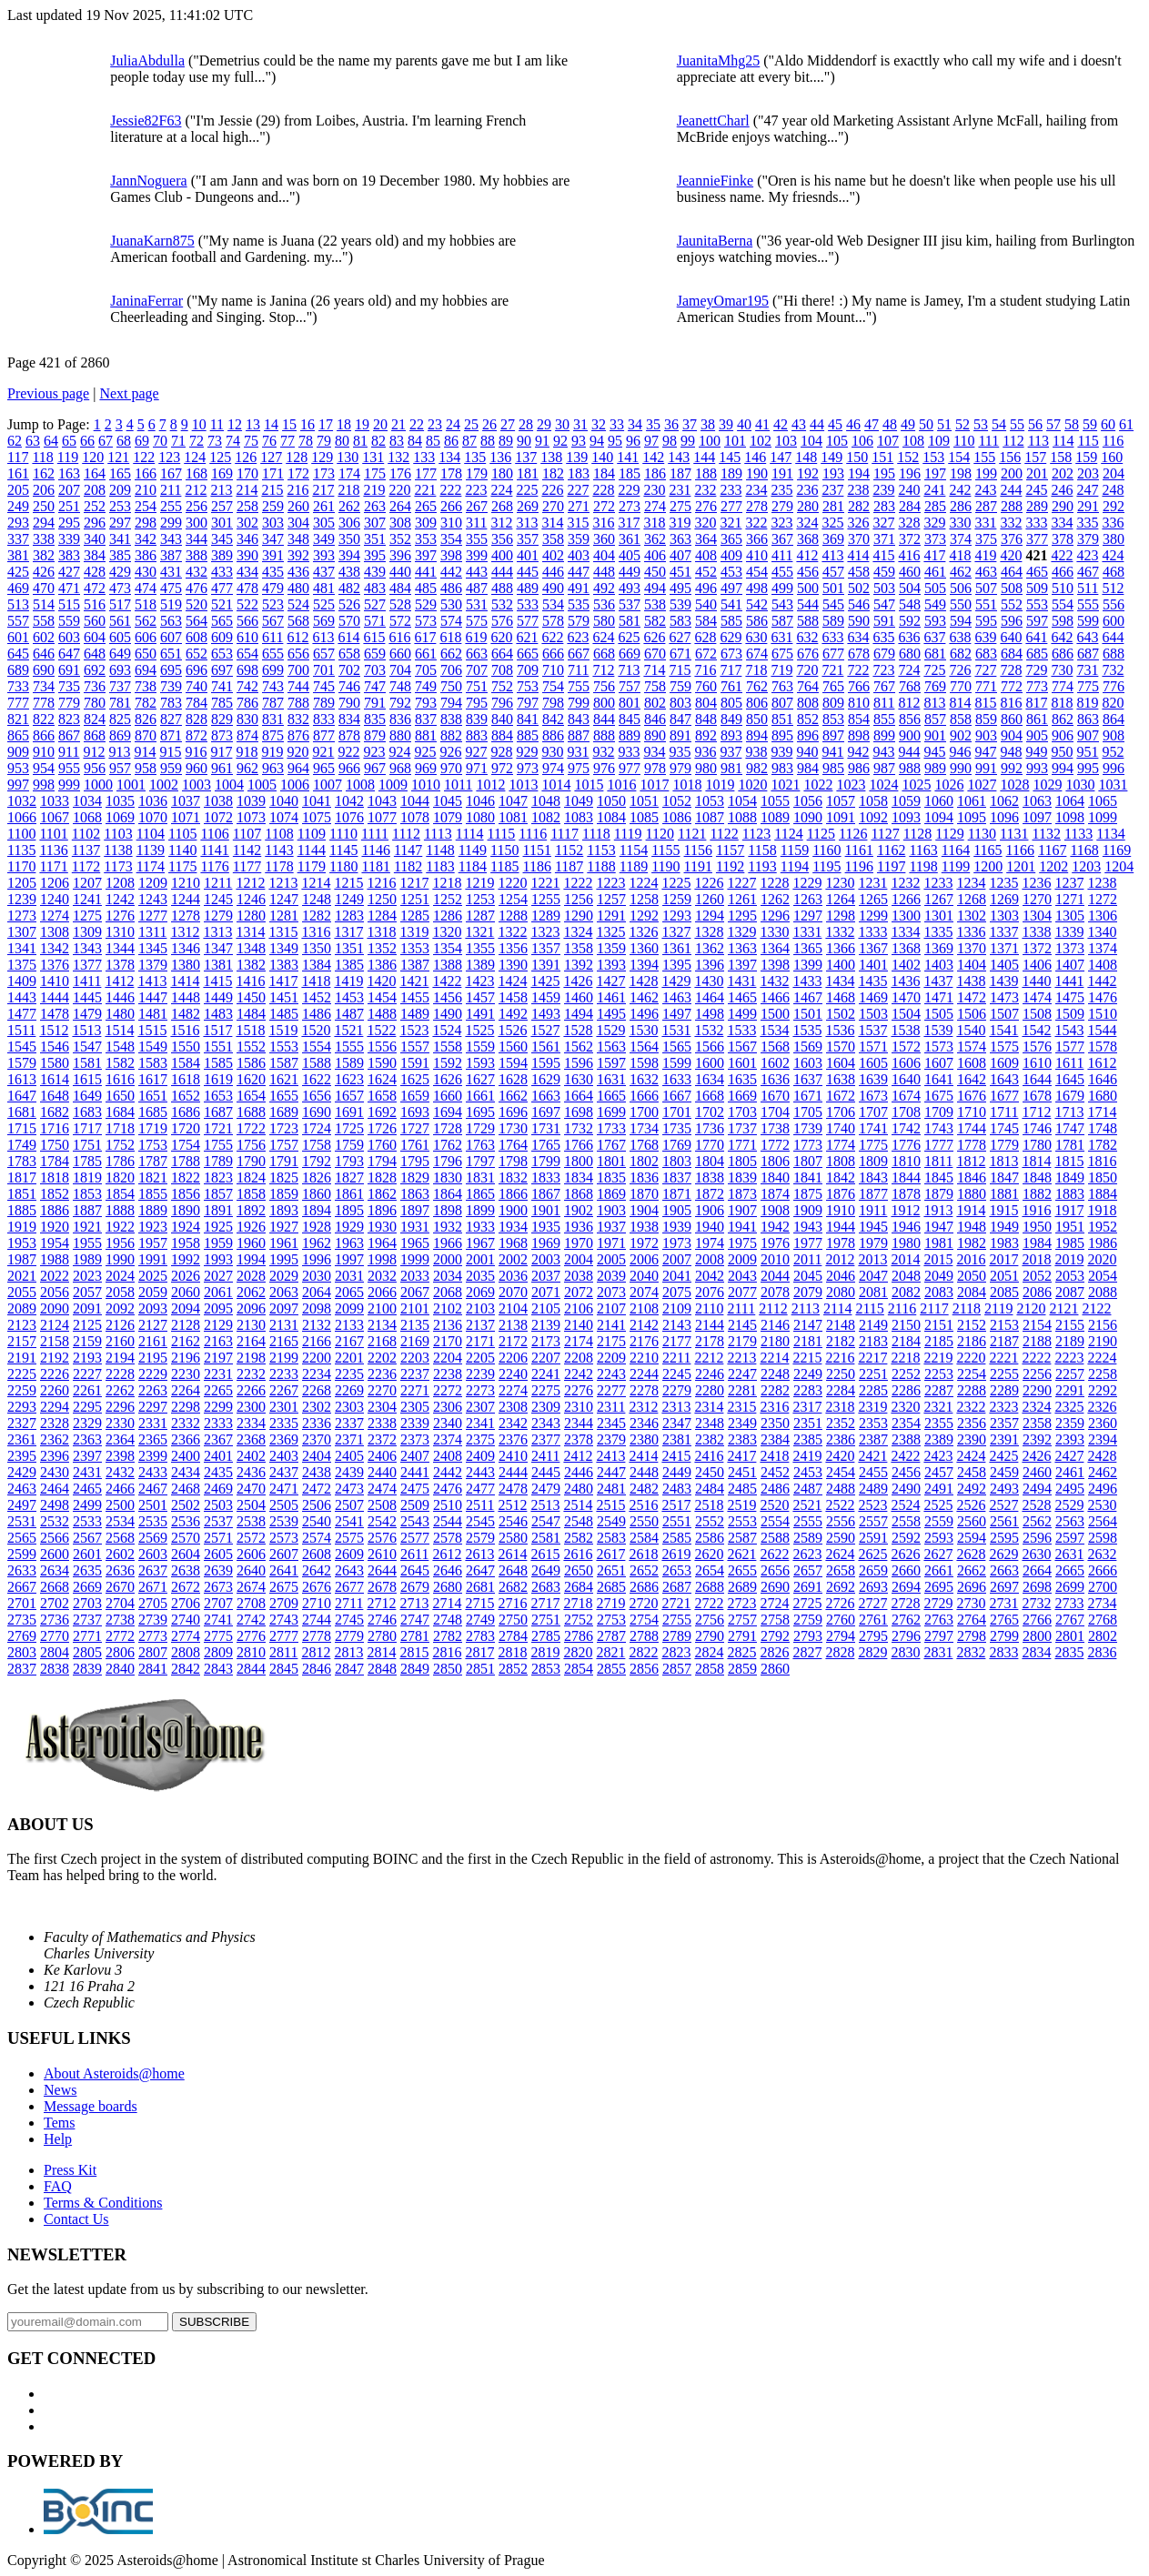 This screenshot has width=1149, height=2576. What do you see at coordinates (756, 490) in the screenshot?
I see `234` at bounding box center [756, 490].